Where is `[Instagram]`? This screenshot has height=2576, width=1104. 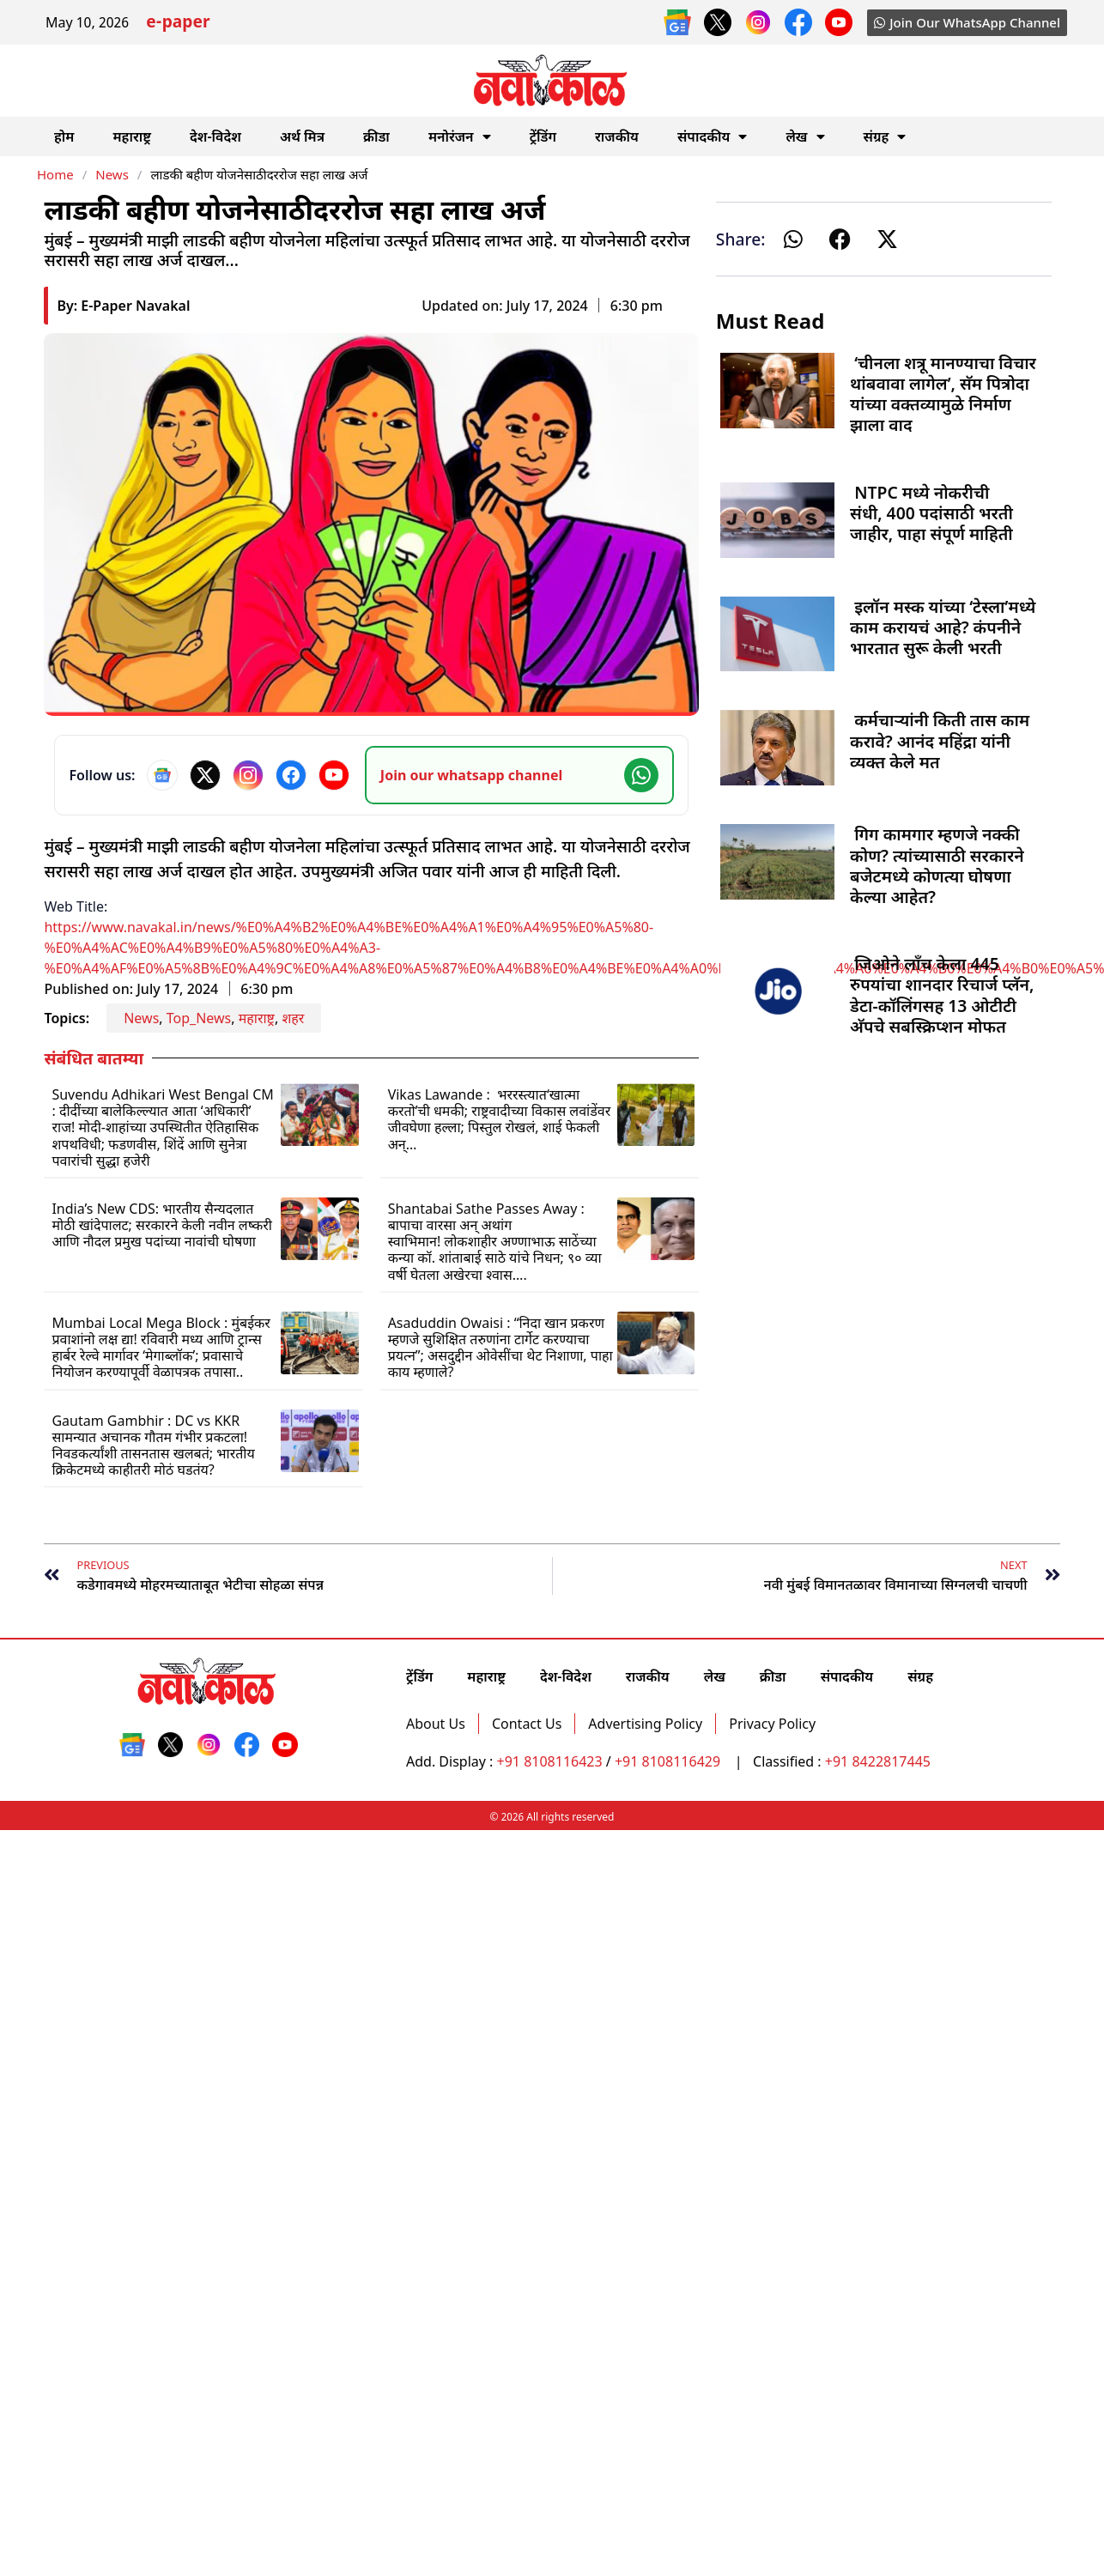
[Instagram] is located at coordinates (248, 775).